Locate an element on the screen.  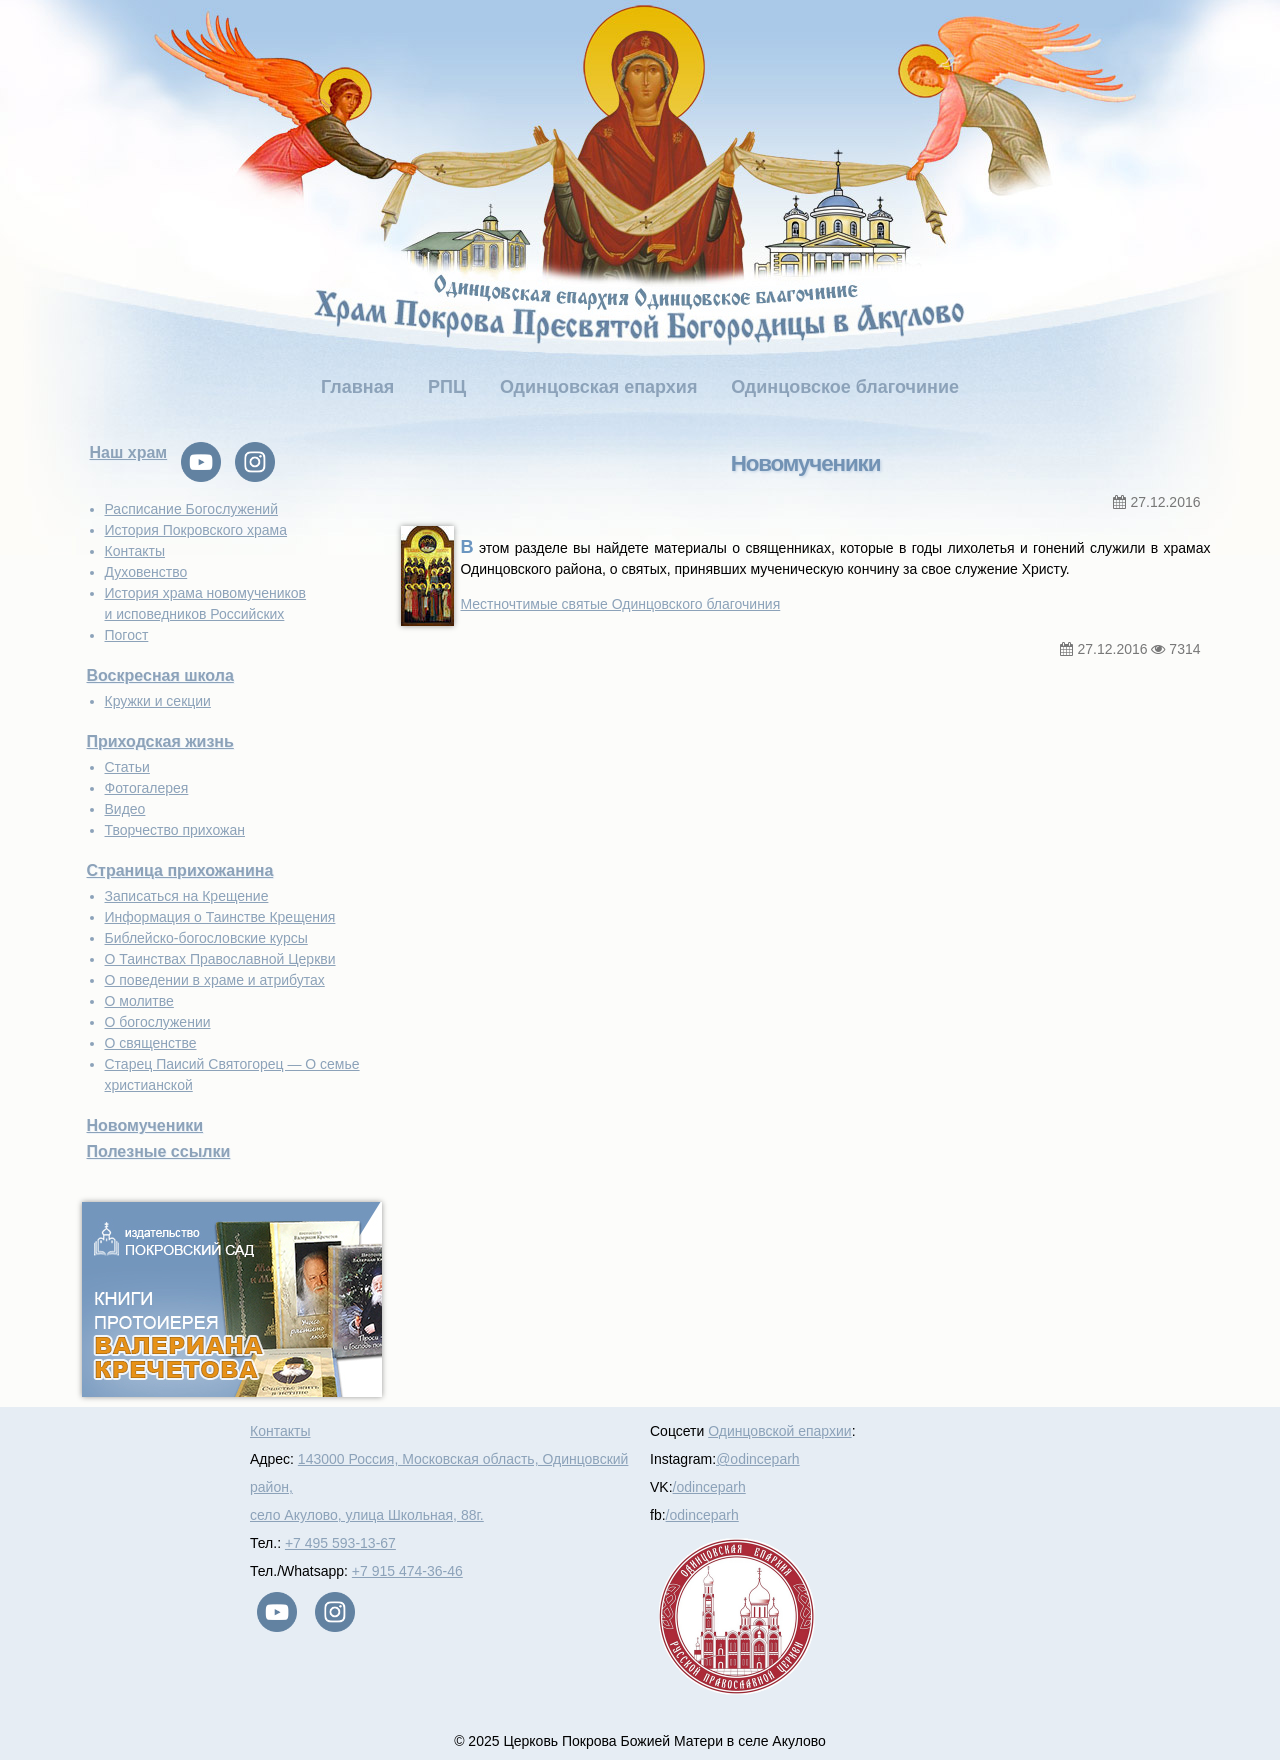
@odinceparh is located at coordinates (758, 1459).